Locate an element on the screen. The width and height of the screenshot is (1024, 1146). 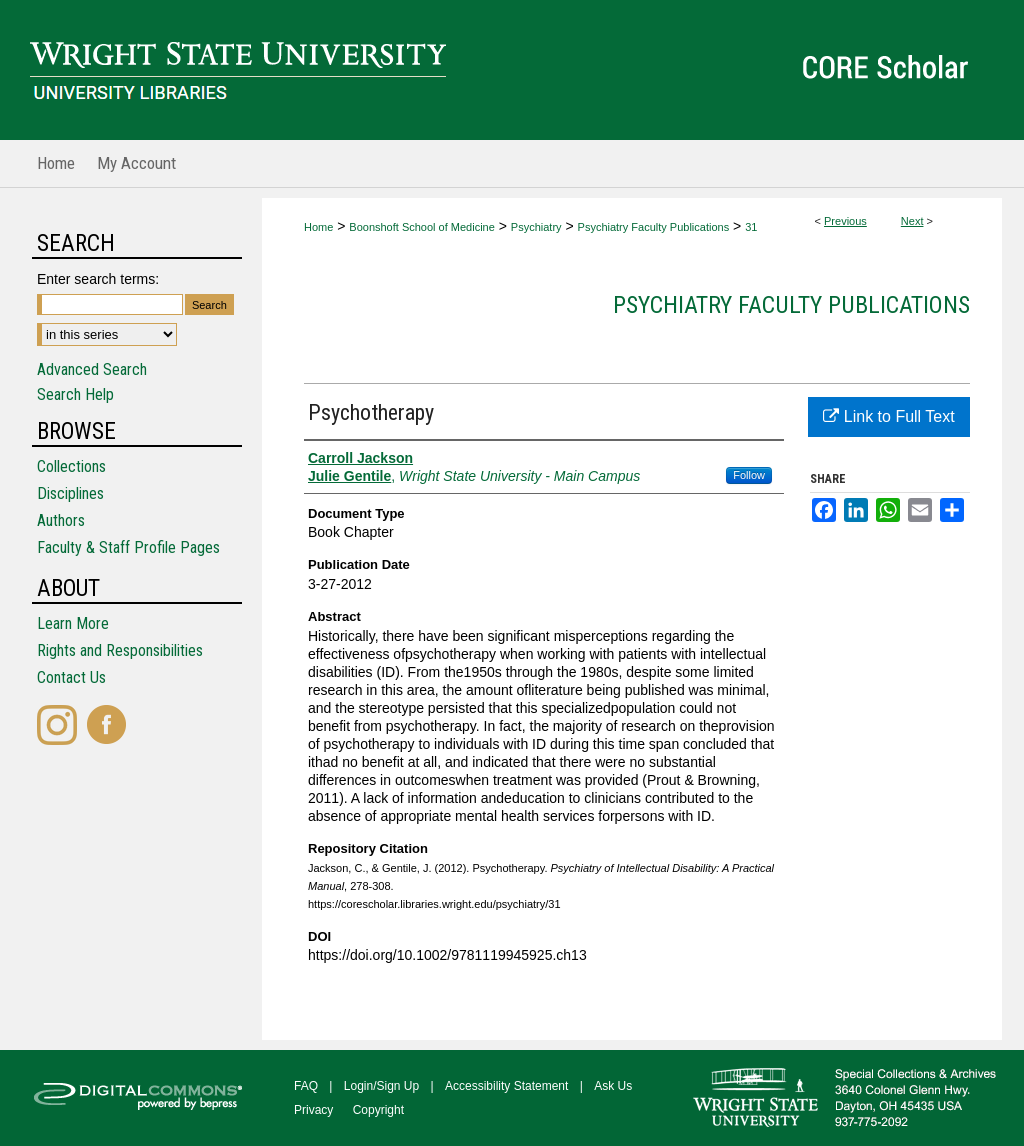
Next is located at coordinates (912, 221).